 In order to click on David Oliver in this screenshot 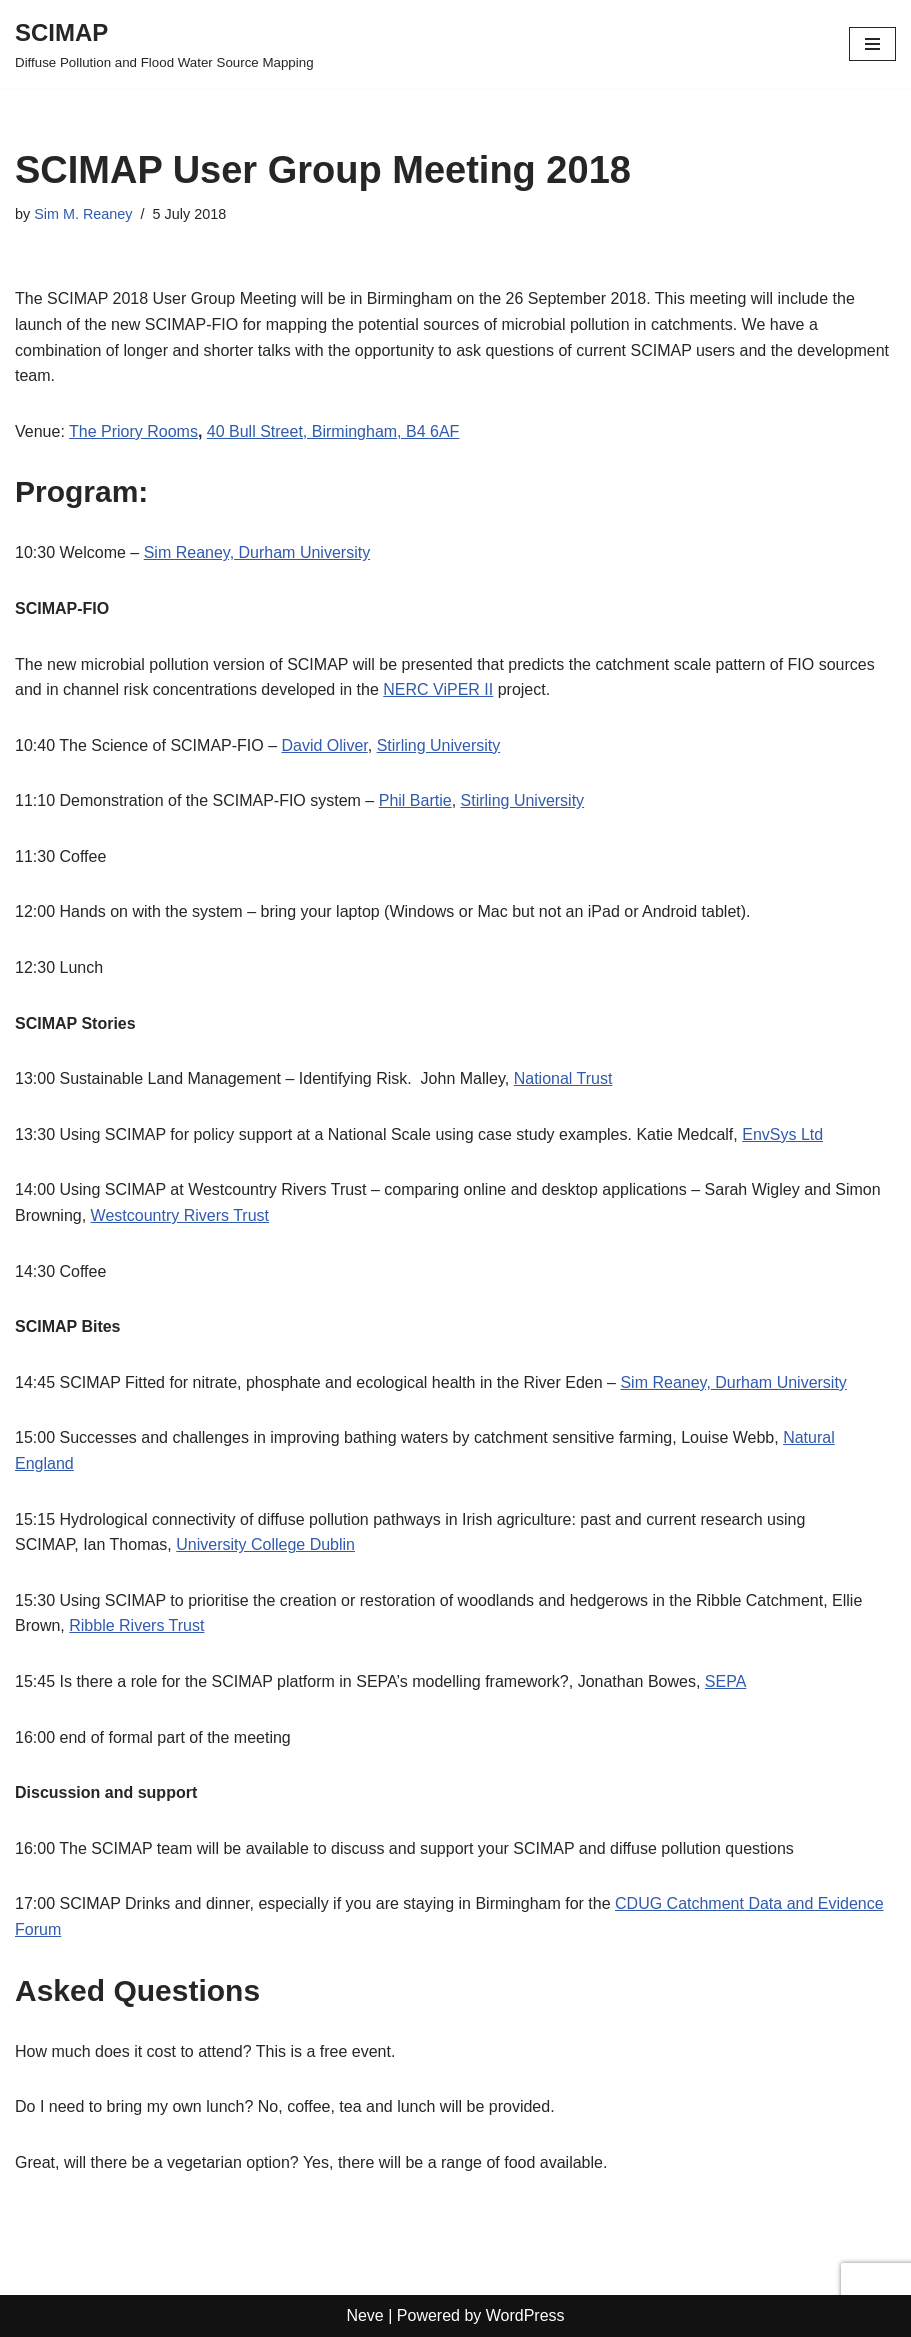, I will do `click(325, 745)`.